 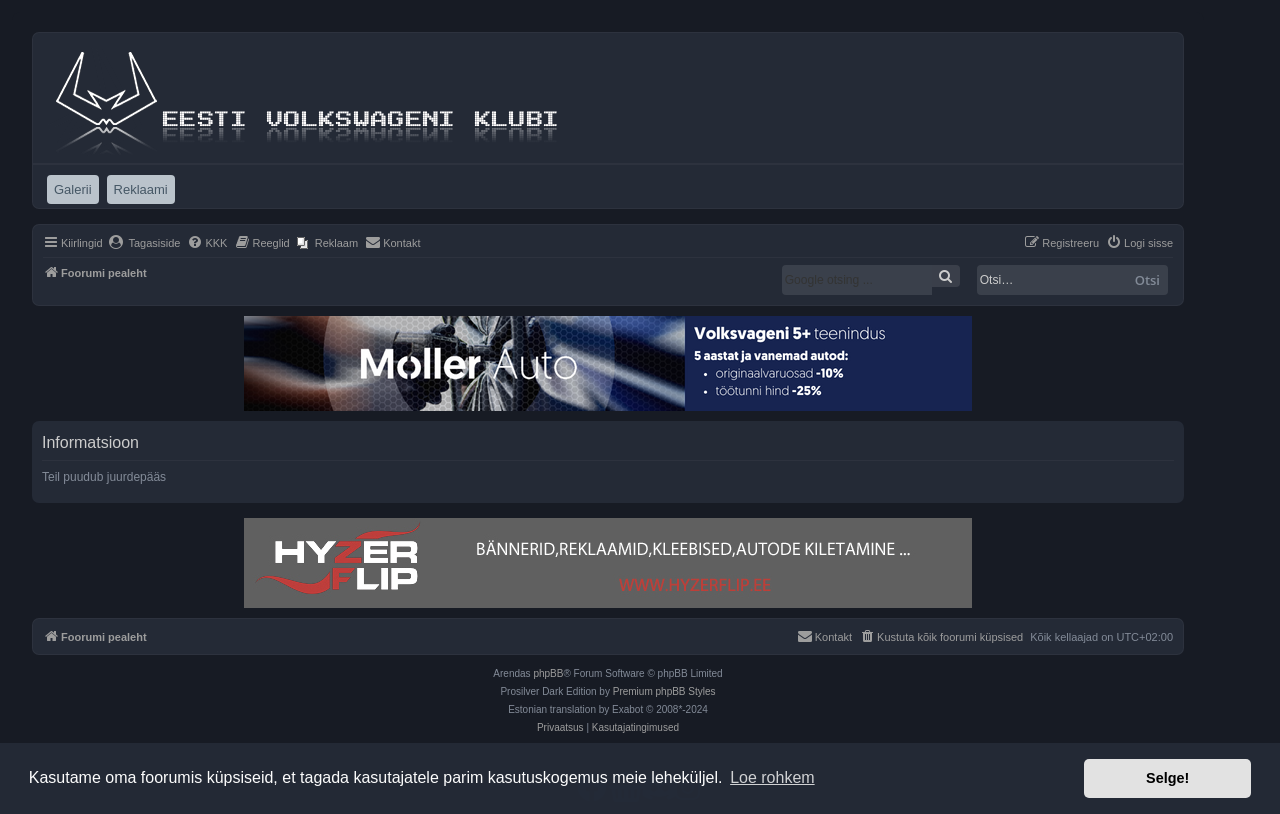 What do you see at coordinates (1147, 280) in the screenshot?
I see `Otsi` at bounding box center [1147, 280].